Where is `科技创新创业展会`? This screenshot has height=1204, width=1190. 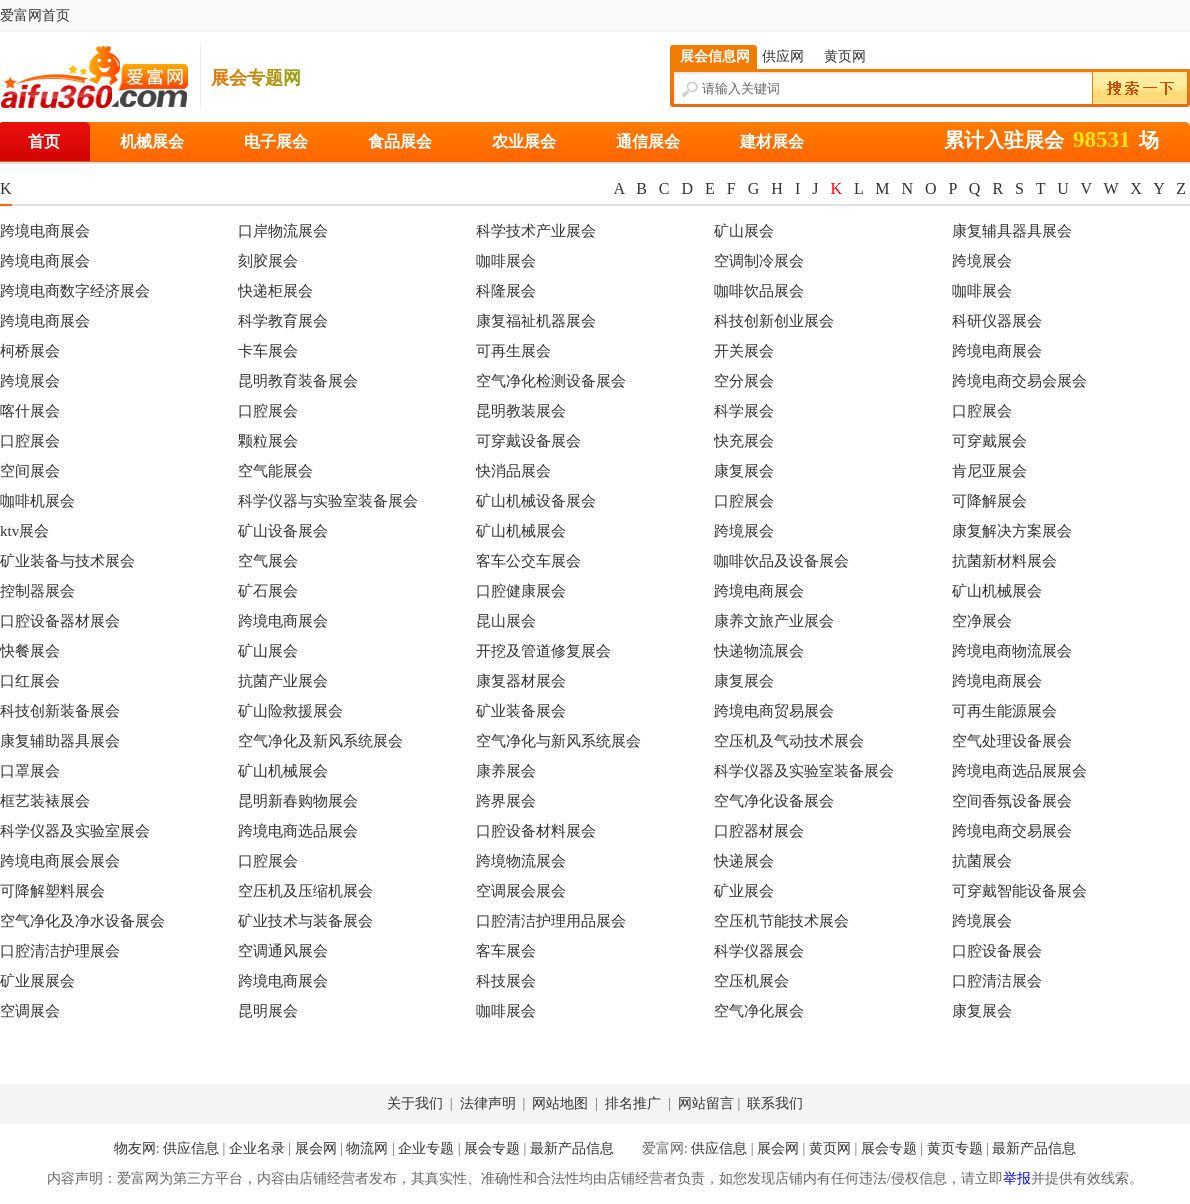 科技创新创业展会 is located at coordinates (774, 321).